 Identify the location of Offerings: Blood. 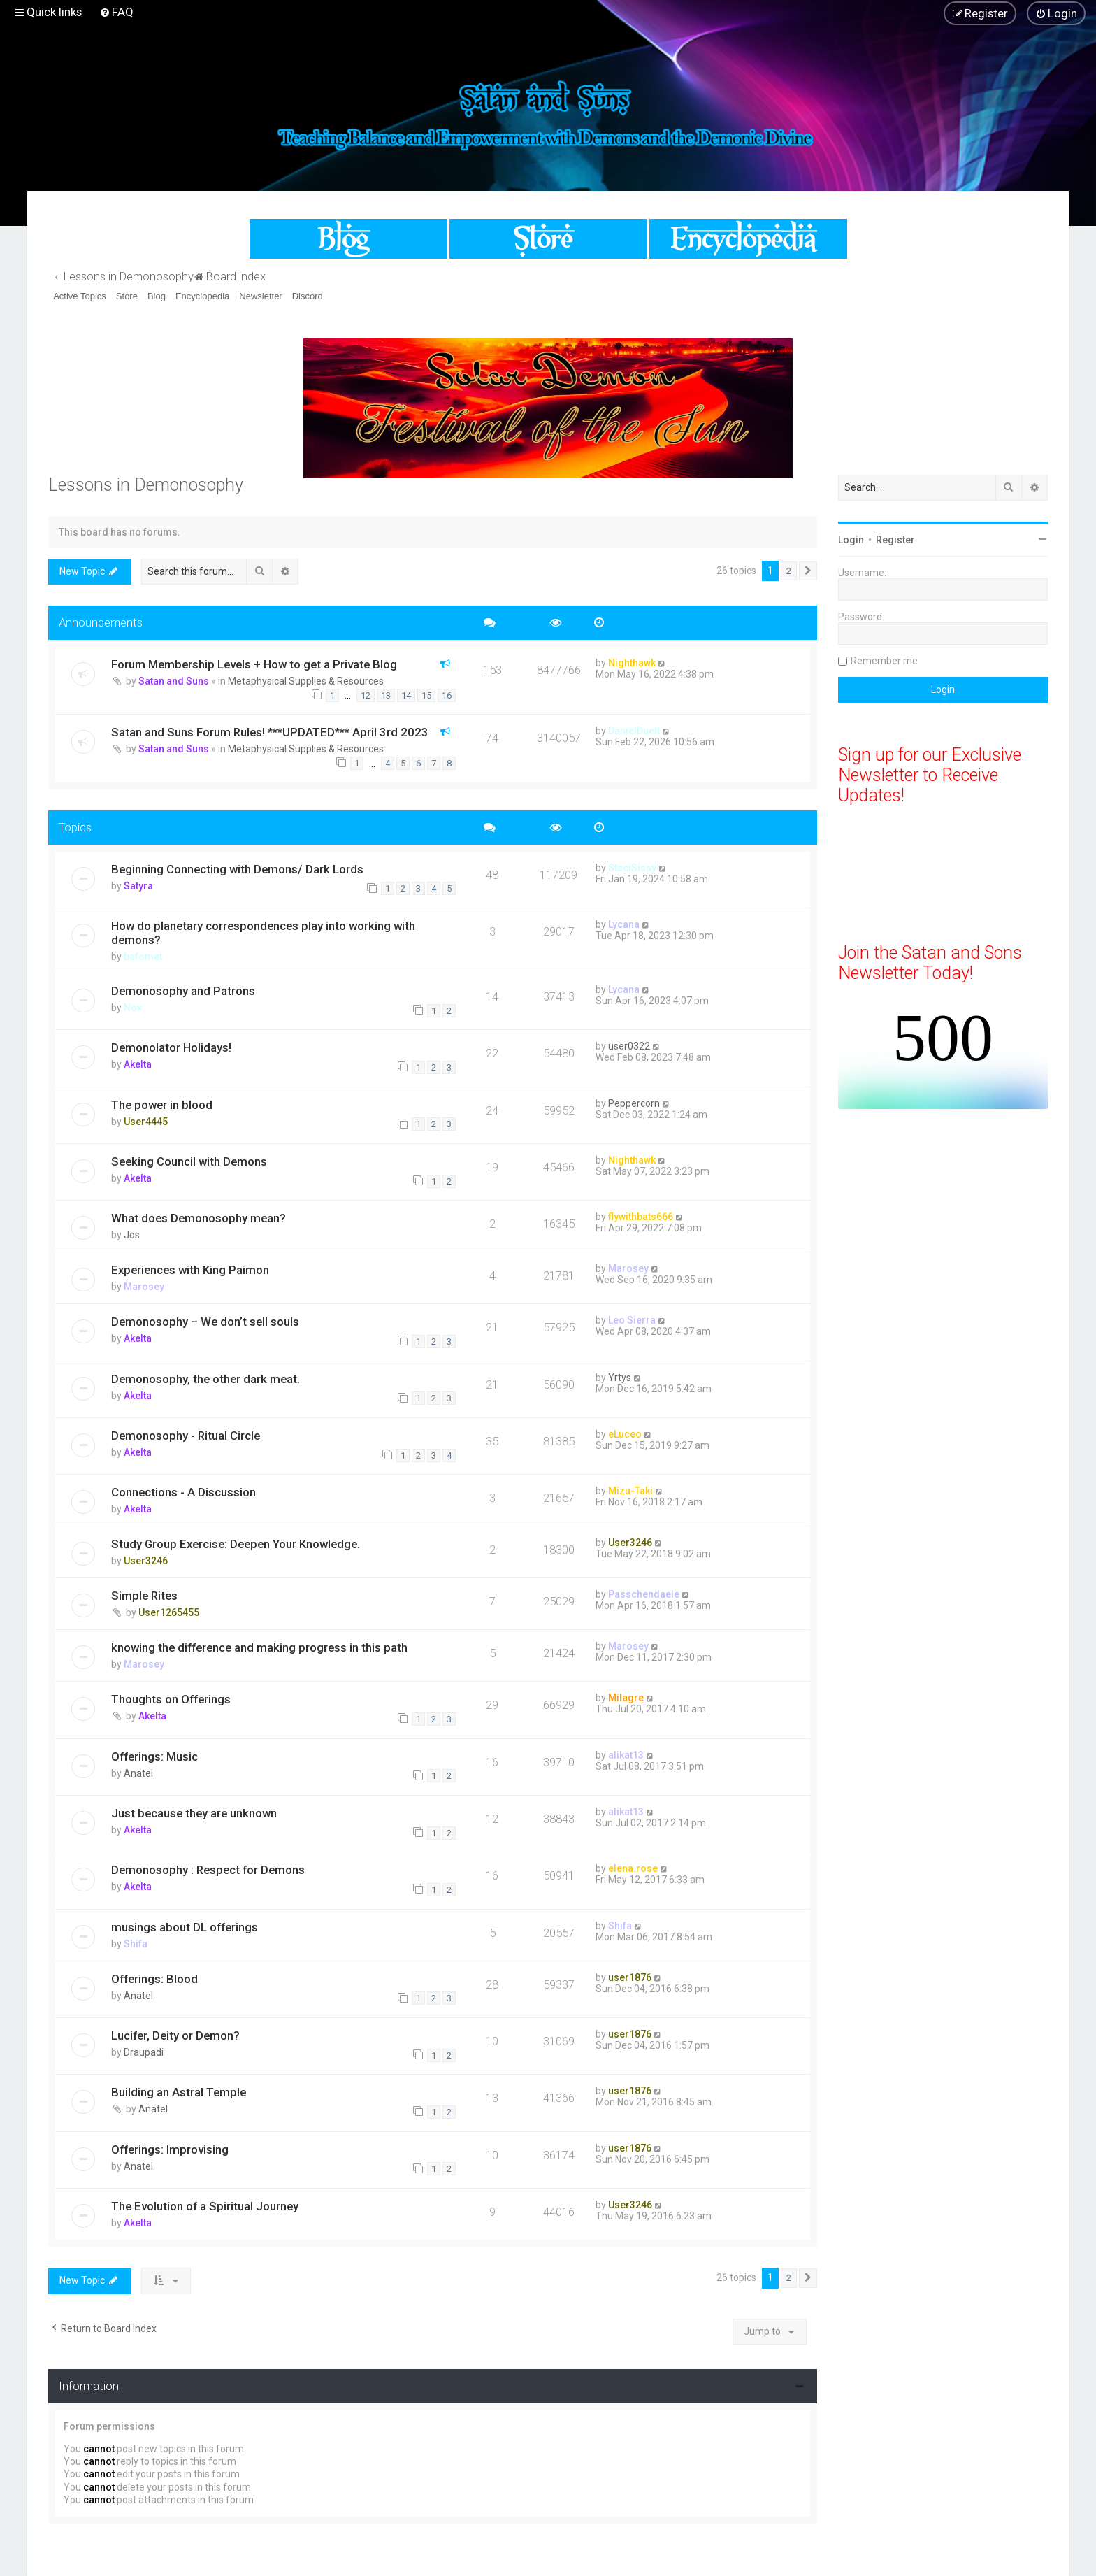
(154, 1979).